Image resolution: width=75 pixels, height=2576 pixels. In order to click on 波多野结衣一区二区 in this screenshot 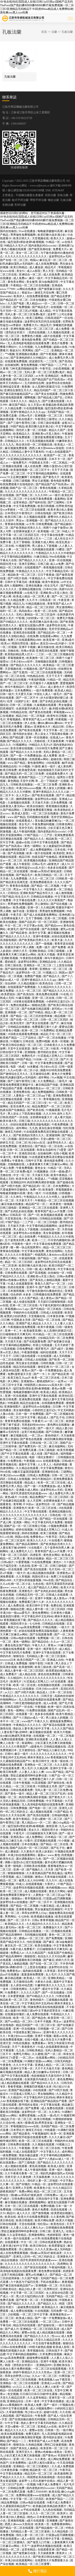, I will do `click(29, 972)`.